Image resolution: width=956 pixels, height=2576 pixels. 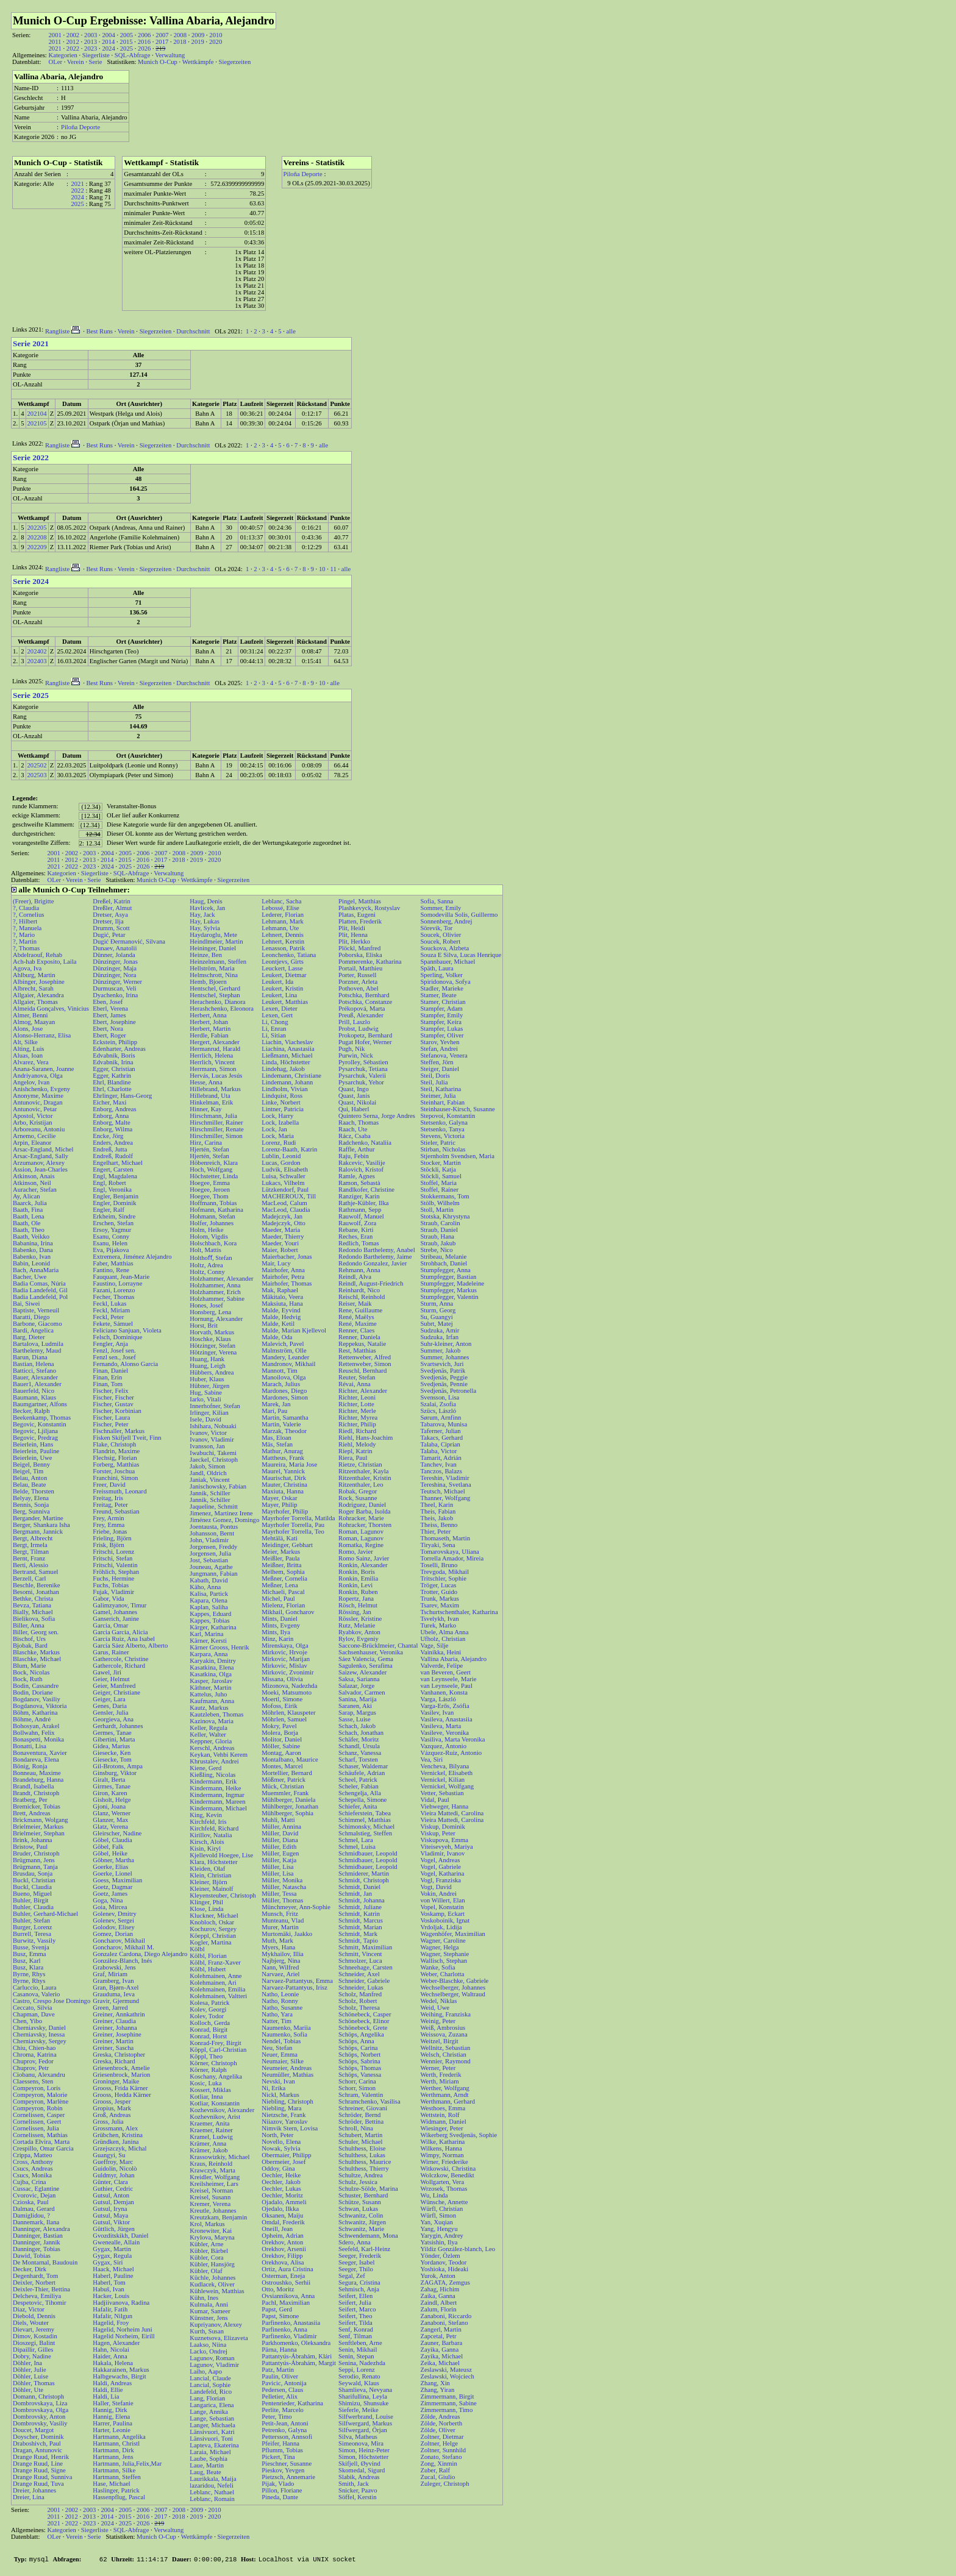 What do you see at coordinates (37, 1773) in the screenshot?
I see `Bonneau, Maxime` at bounding box center [37, 1773].